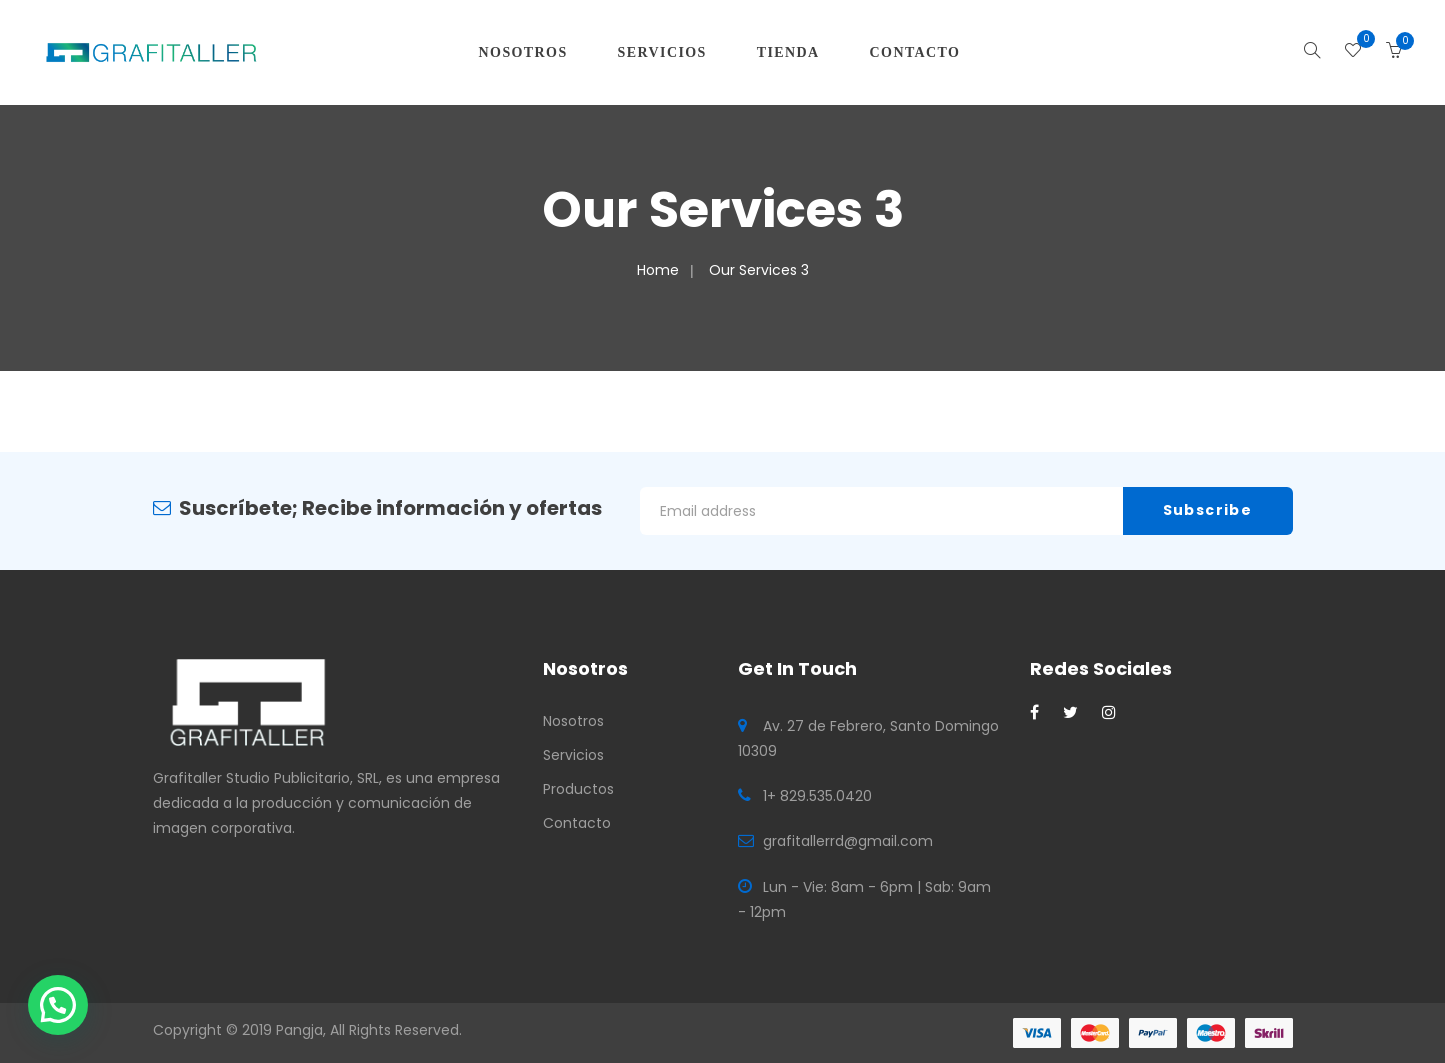 This screenshot has height=1063, width=1445. Describe the element at coordinates (658, 270) in the screenshot. I see `Home` at that location.